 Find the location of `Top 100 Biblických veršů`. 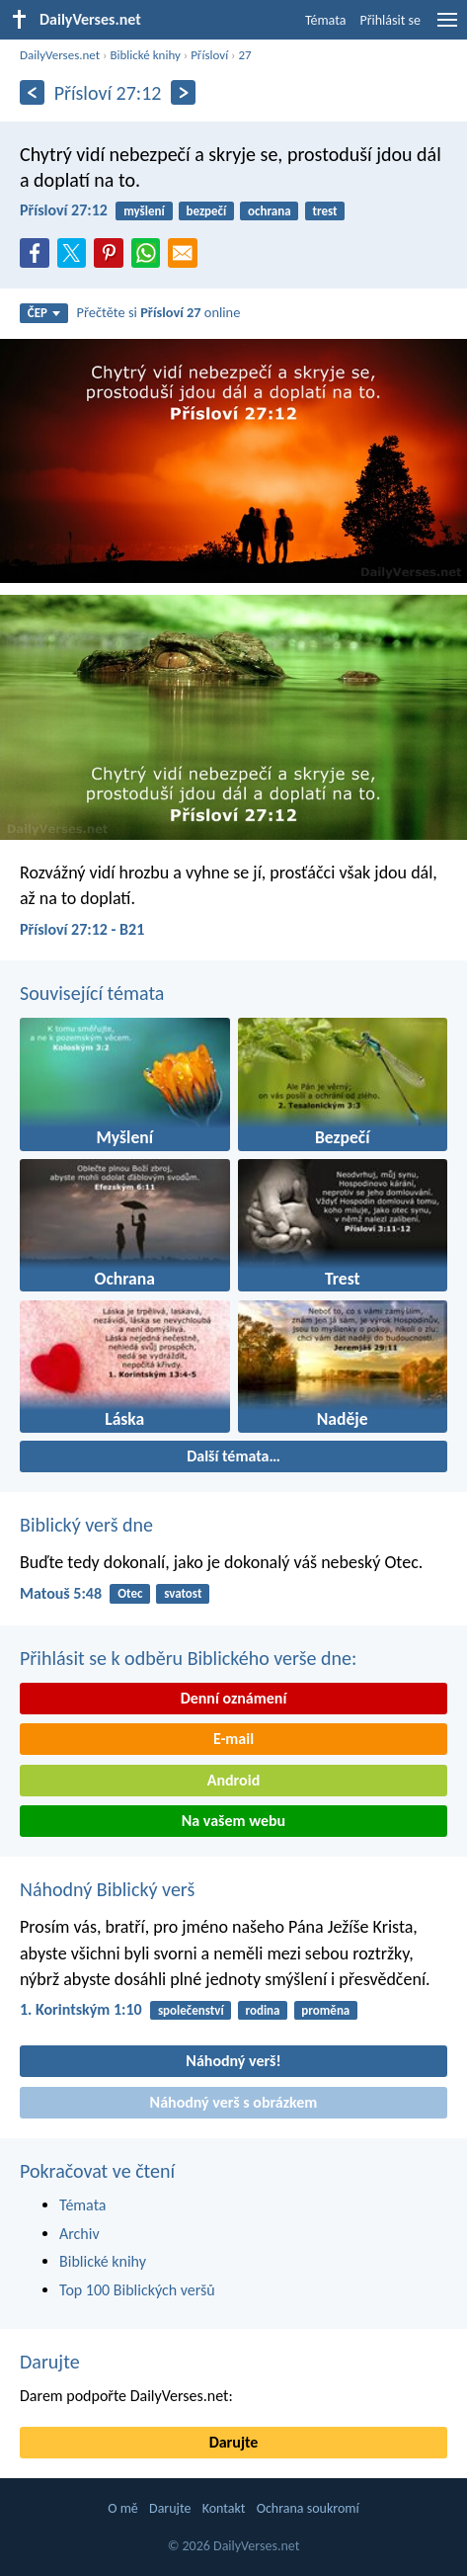

Top 100 Biblických veršů is located at coordinates (137, 2290).